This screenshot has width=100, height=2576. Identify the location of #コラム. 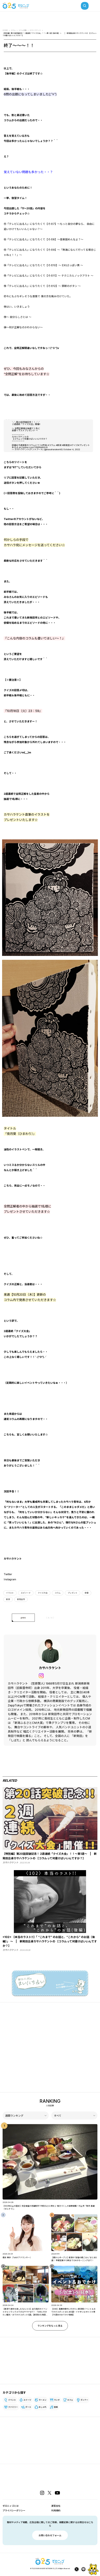
(51, 445).